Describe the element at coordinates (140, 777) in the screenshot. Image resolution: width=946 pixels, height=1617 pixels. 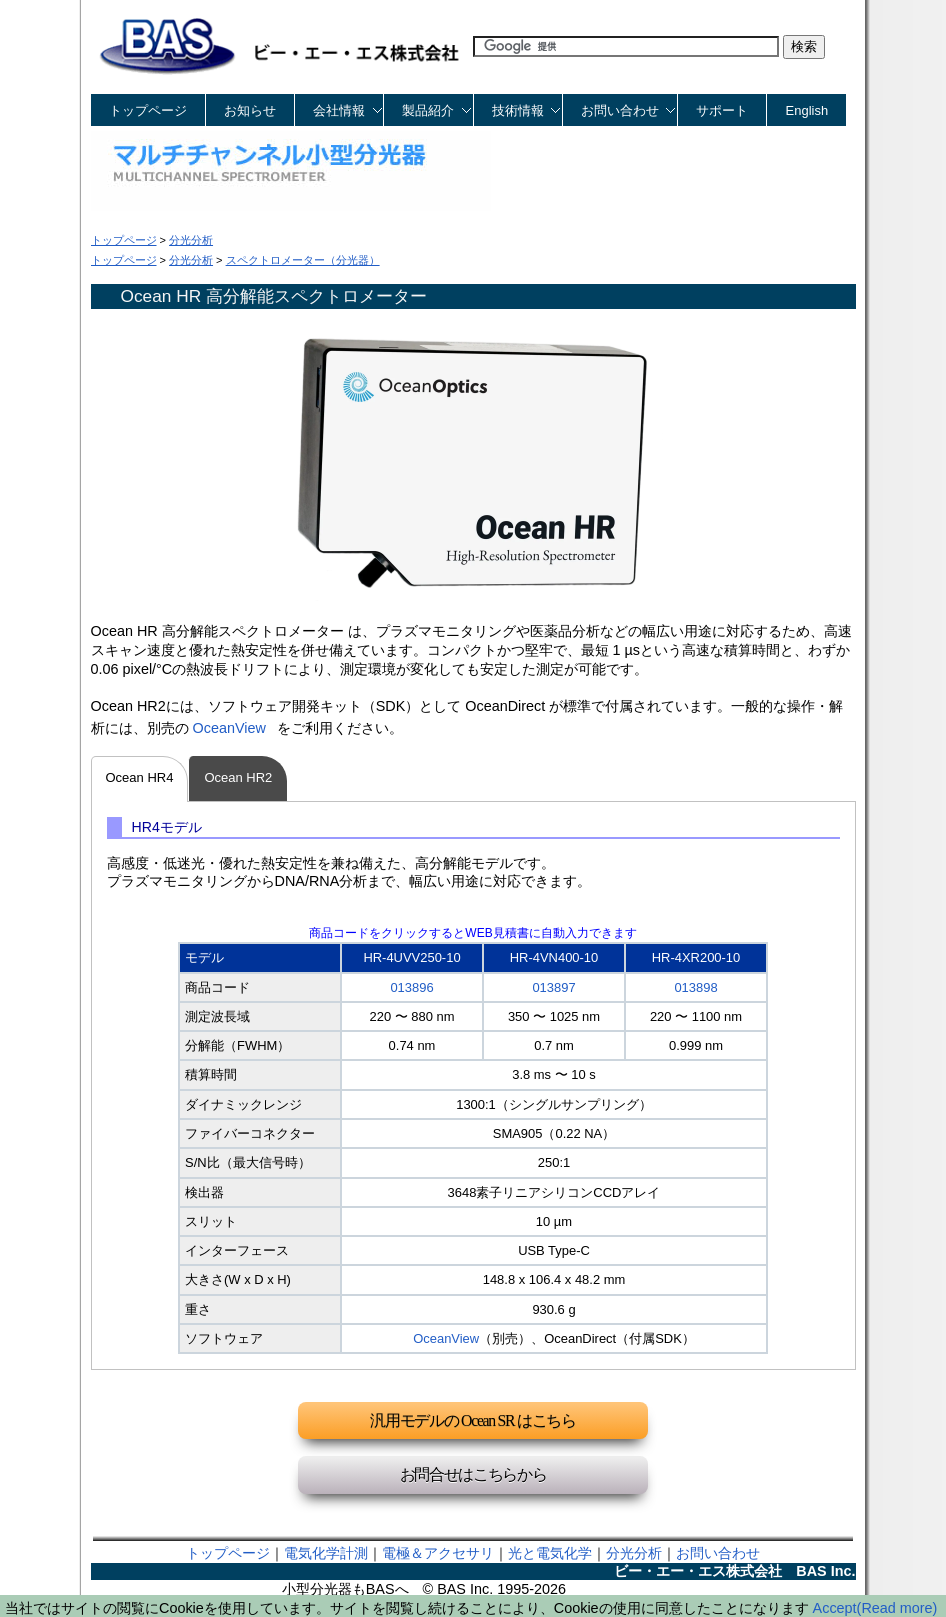
I see `Ocean HR4 [tab]` at that location.